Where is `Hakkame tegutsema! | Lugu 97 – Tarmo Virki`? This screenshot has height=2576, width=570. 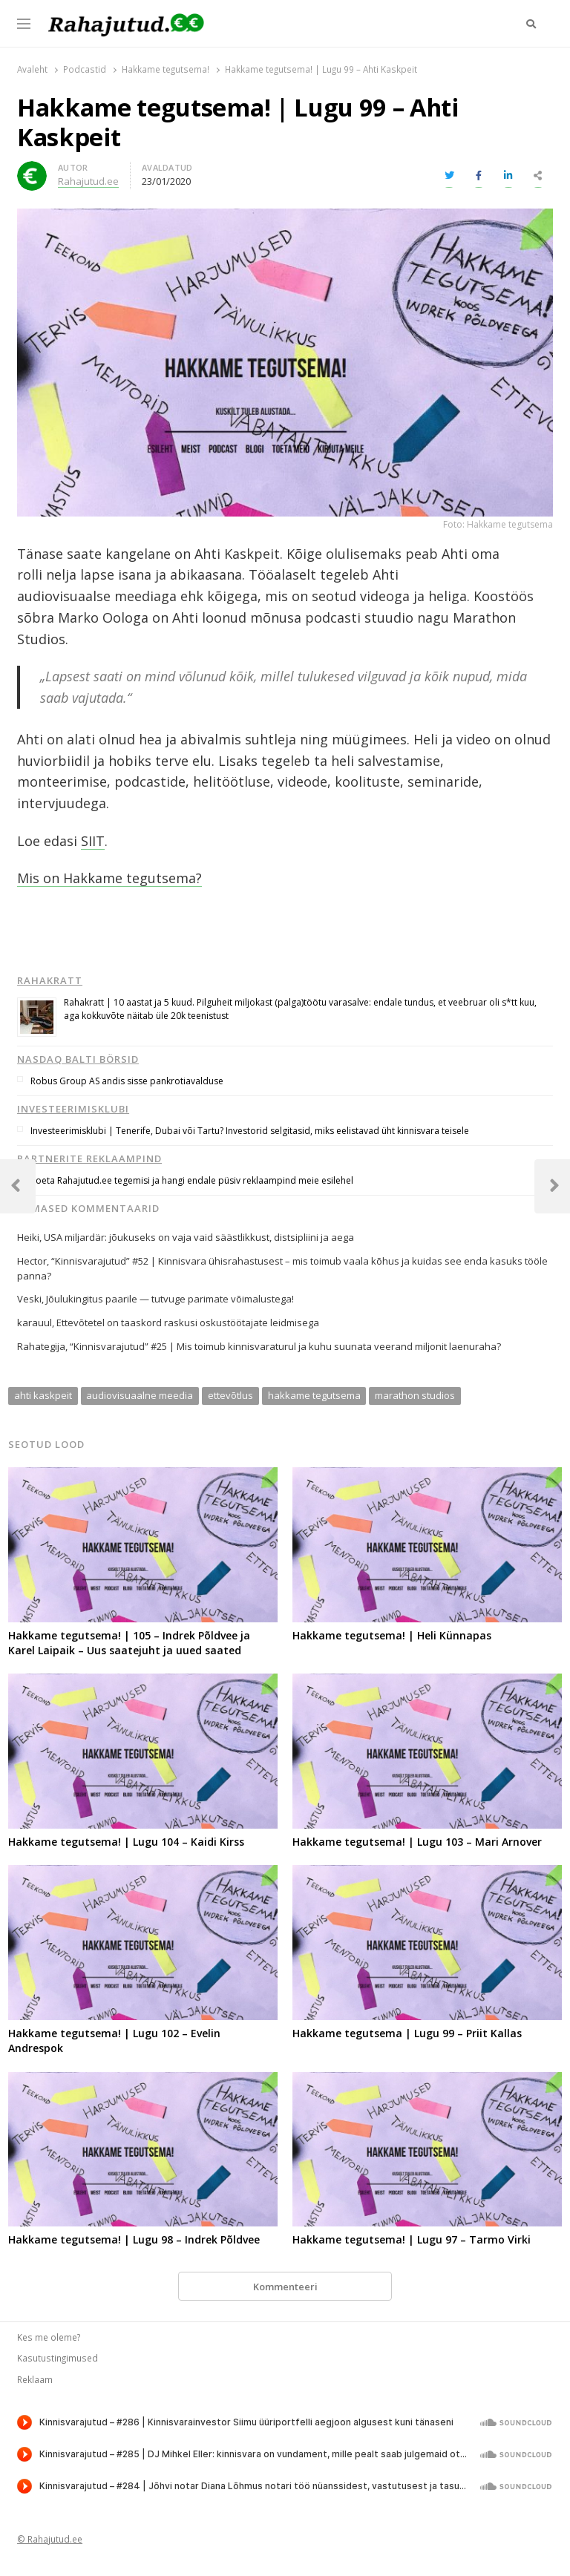
Hakkame tegutsema! | Lugu 97 – Tarmo Virki is located at coordinates (411, 2239).